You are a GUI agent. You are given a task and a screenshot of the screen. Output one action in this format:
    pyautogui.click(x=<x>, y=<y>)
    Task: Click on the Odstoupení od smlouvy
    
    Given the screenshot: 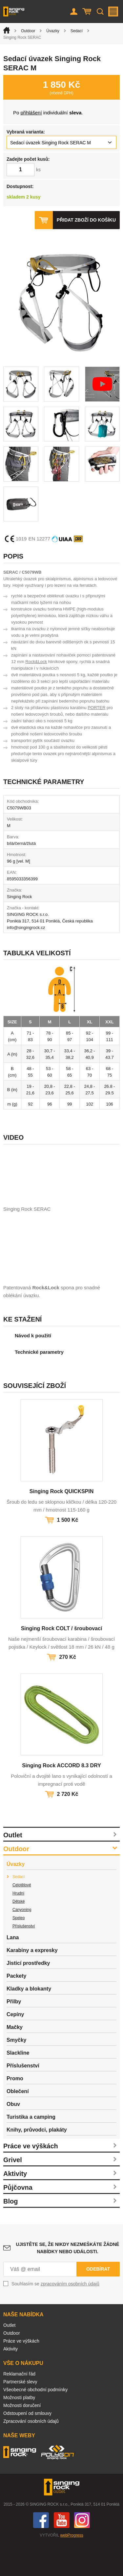 What is the action you would take?
    pyautogui.click(x=27, y=2445)
    